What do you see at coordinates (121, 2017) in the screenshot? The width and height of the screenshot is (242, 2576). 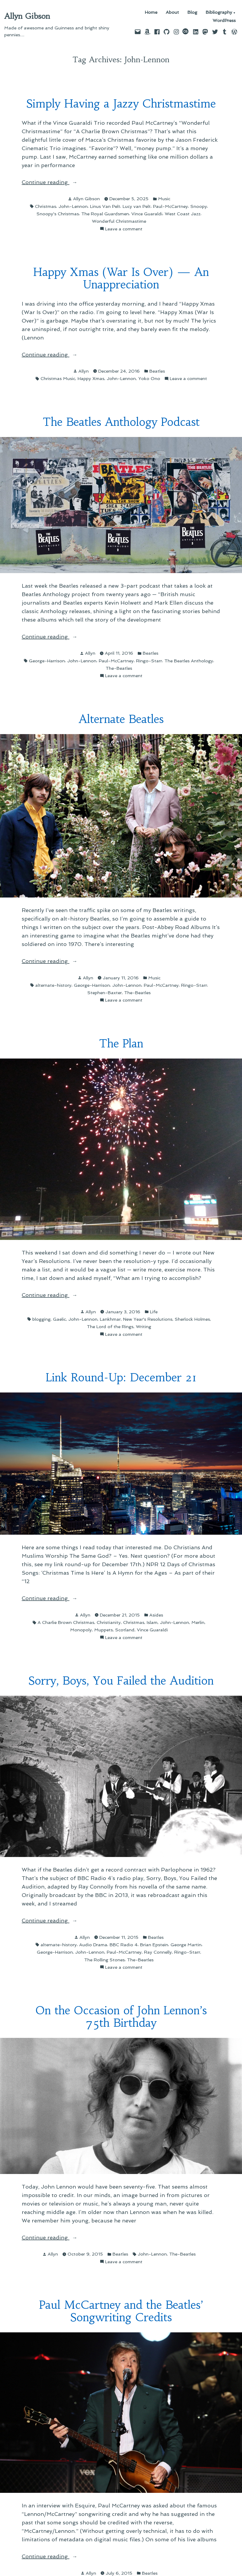 I see `On the Occasion of John Lennon’s 75th Birthday` at bounding box center [121, 2017].